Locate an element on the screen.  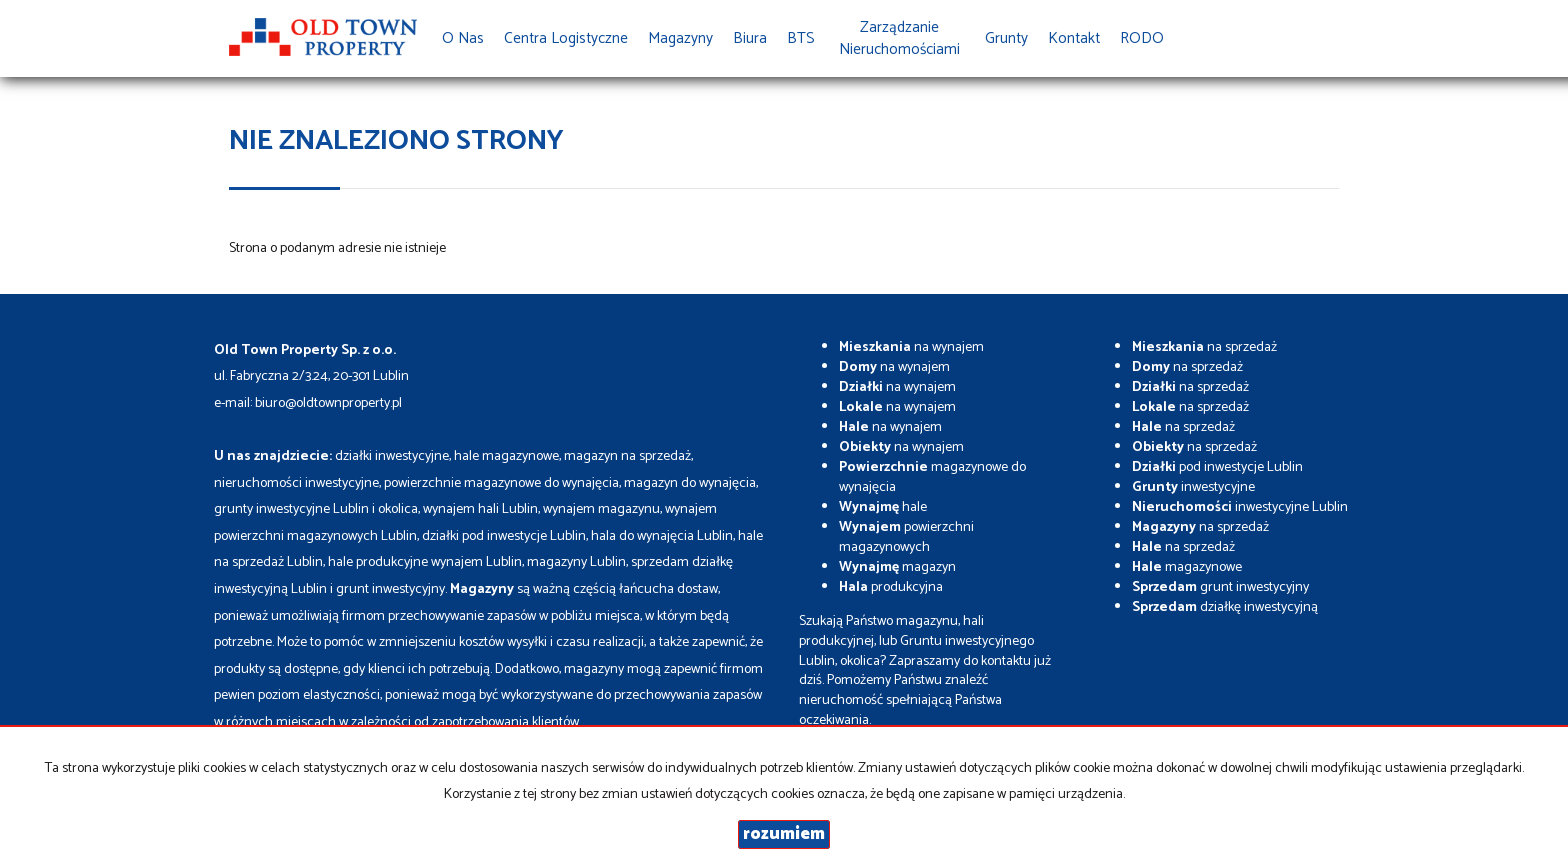
Magazyny is located at coordinates (680, 38).